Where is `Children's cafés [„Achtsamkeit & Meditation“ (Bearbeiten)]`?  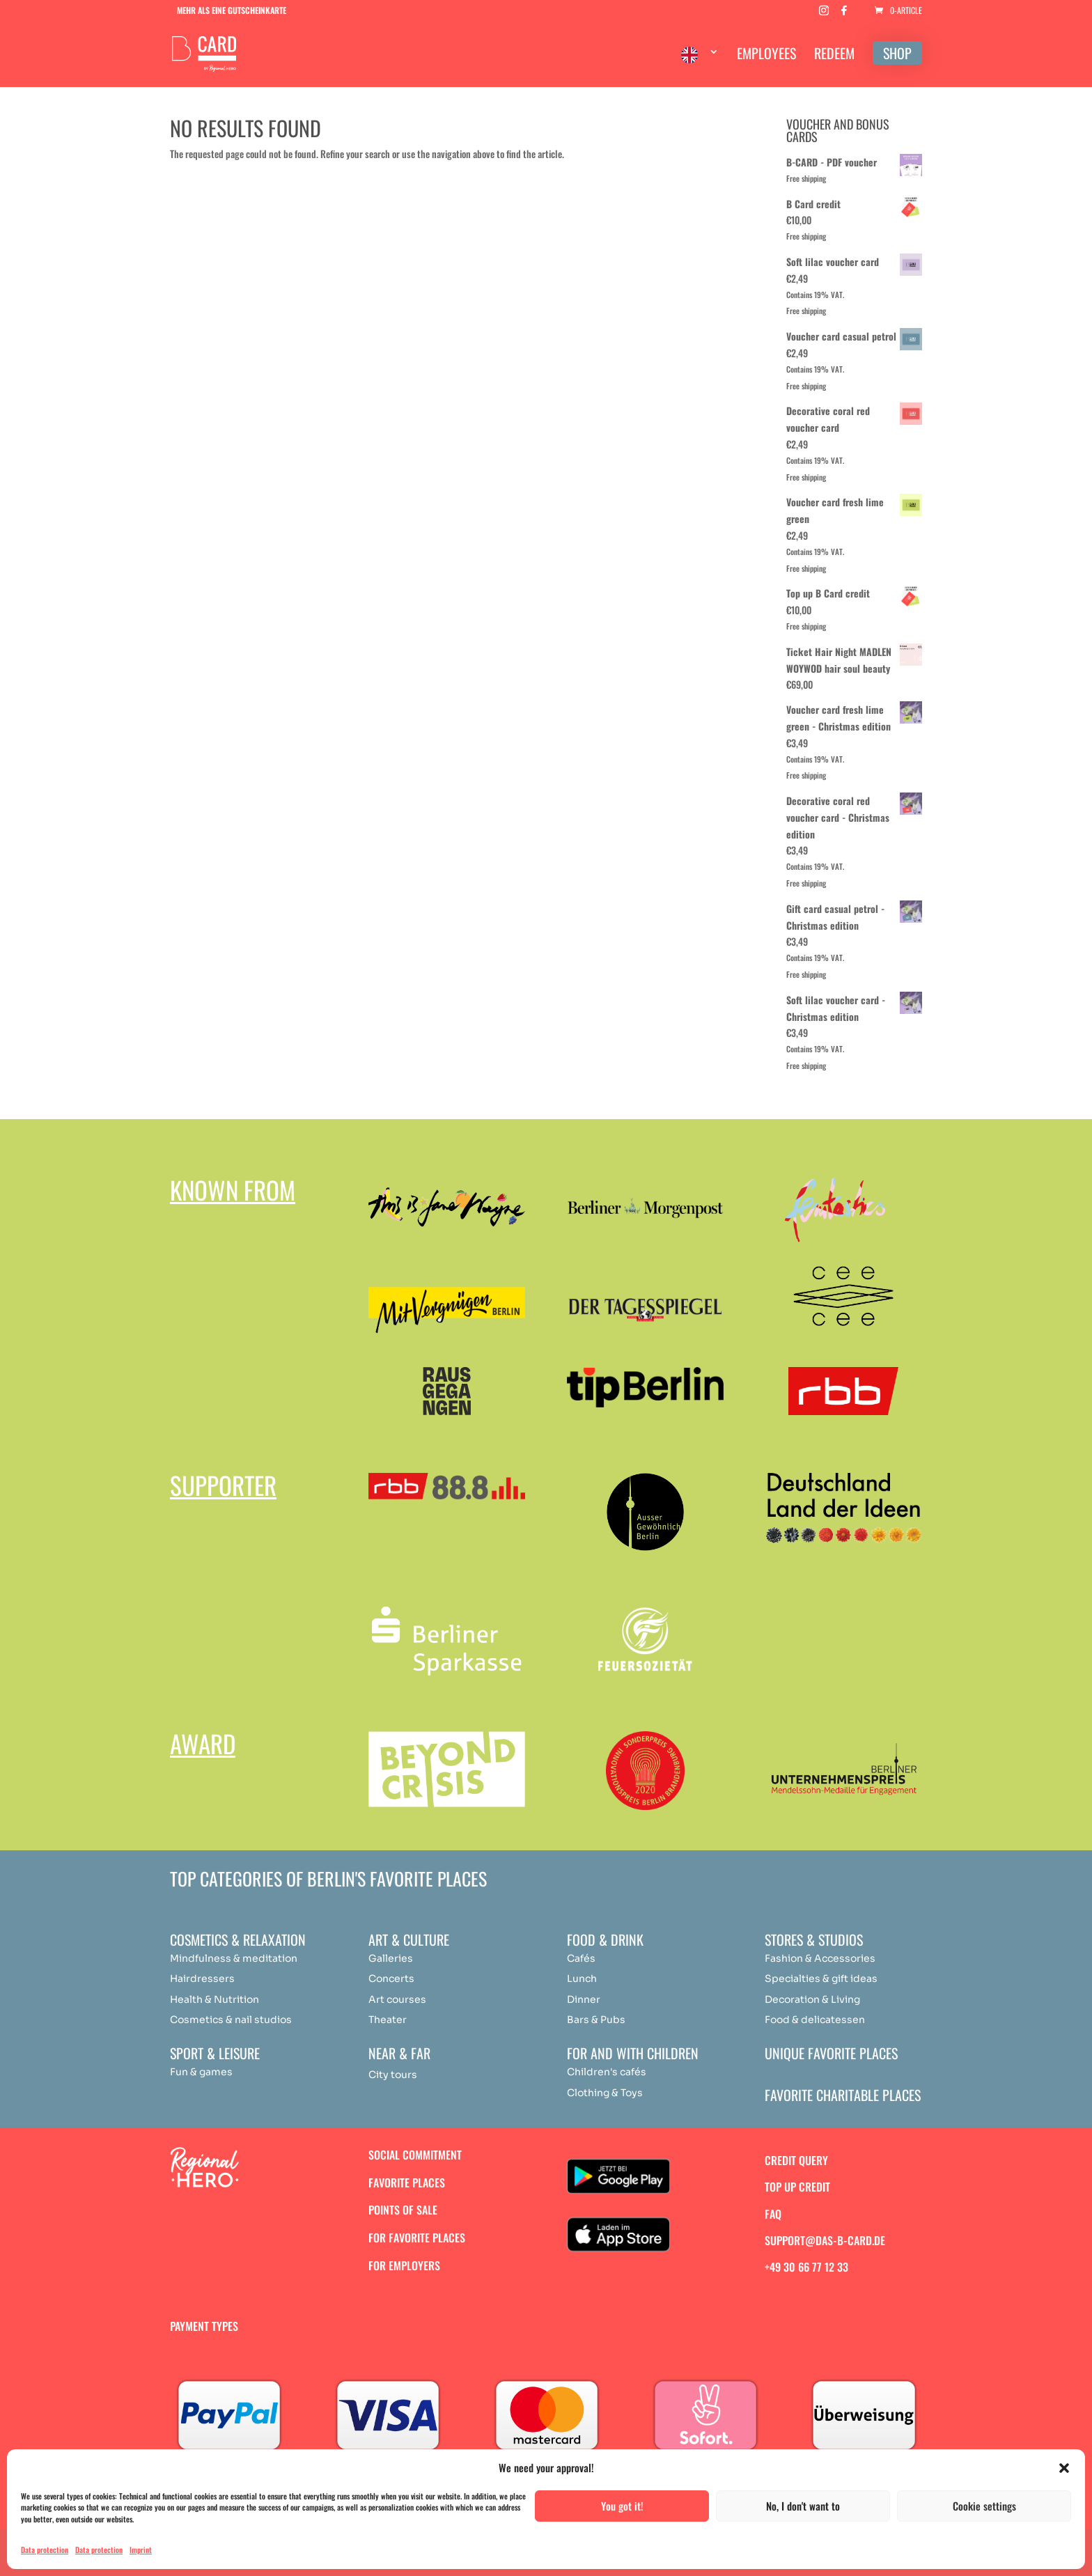 Children's cafés [„Achtsamkeit & Meditation“ (Bearbeiten)] is located at coordinates (606, 2072).